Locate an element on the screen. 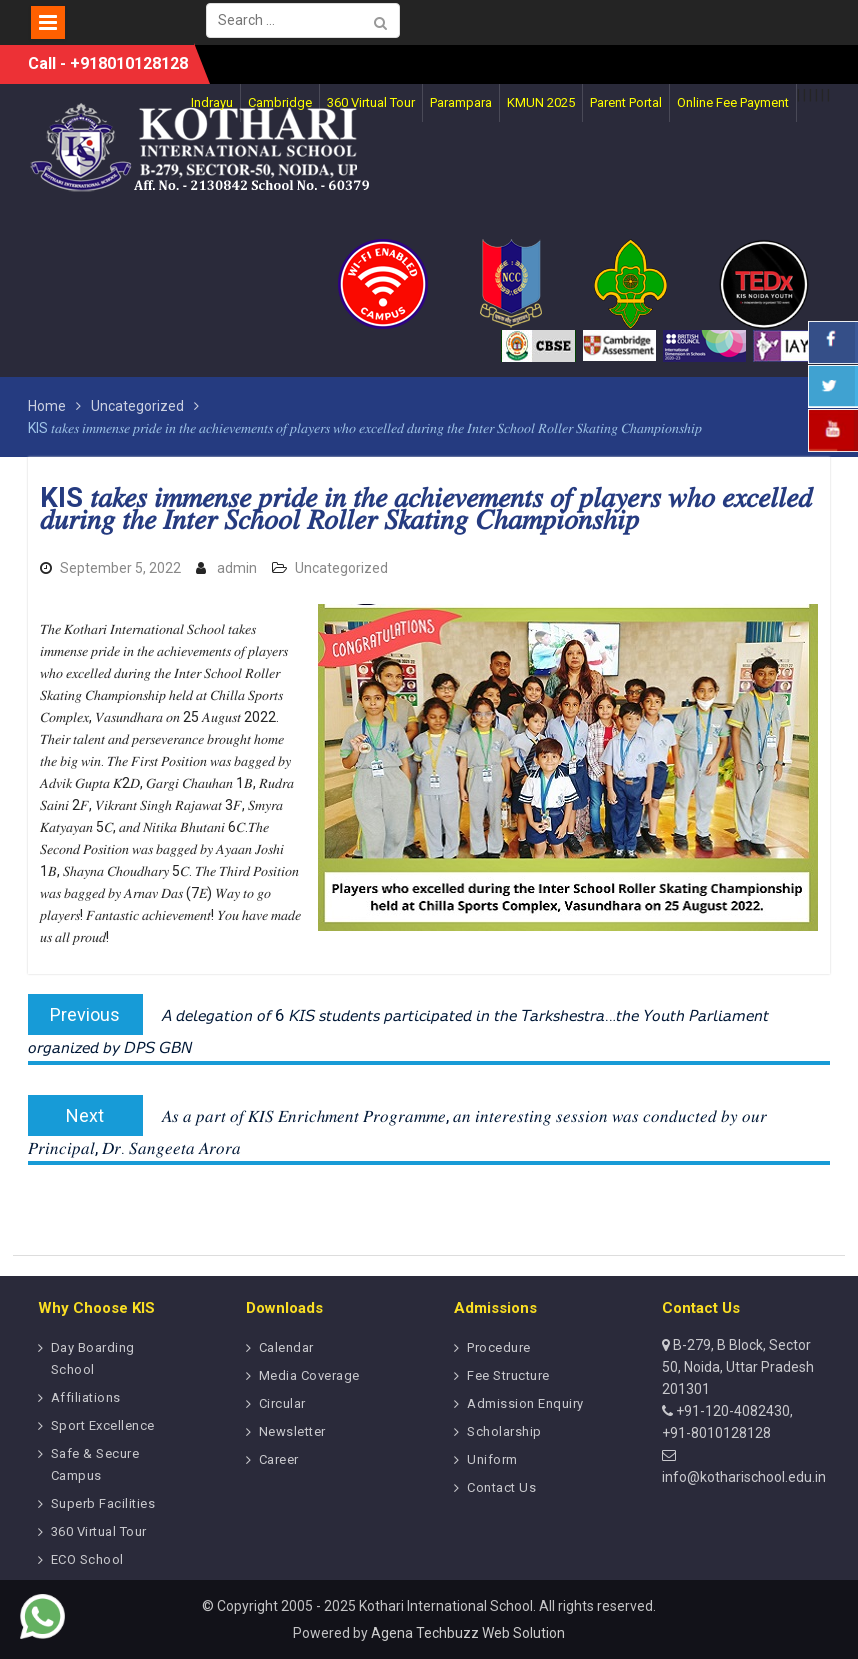 The height and width of the screenshot is (1659, 858). ECO School is located at coordinates (87, 1559).